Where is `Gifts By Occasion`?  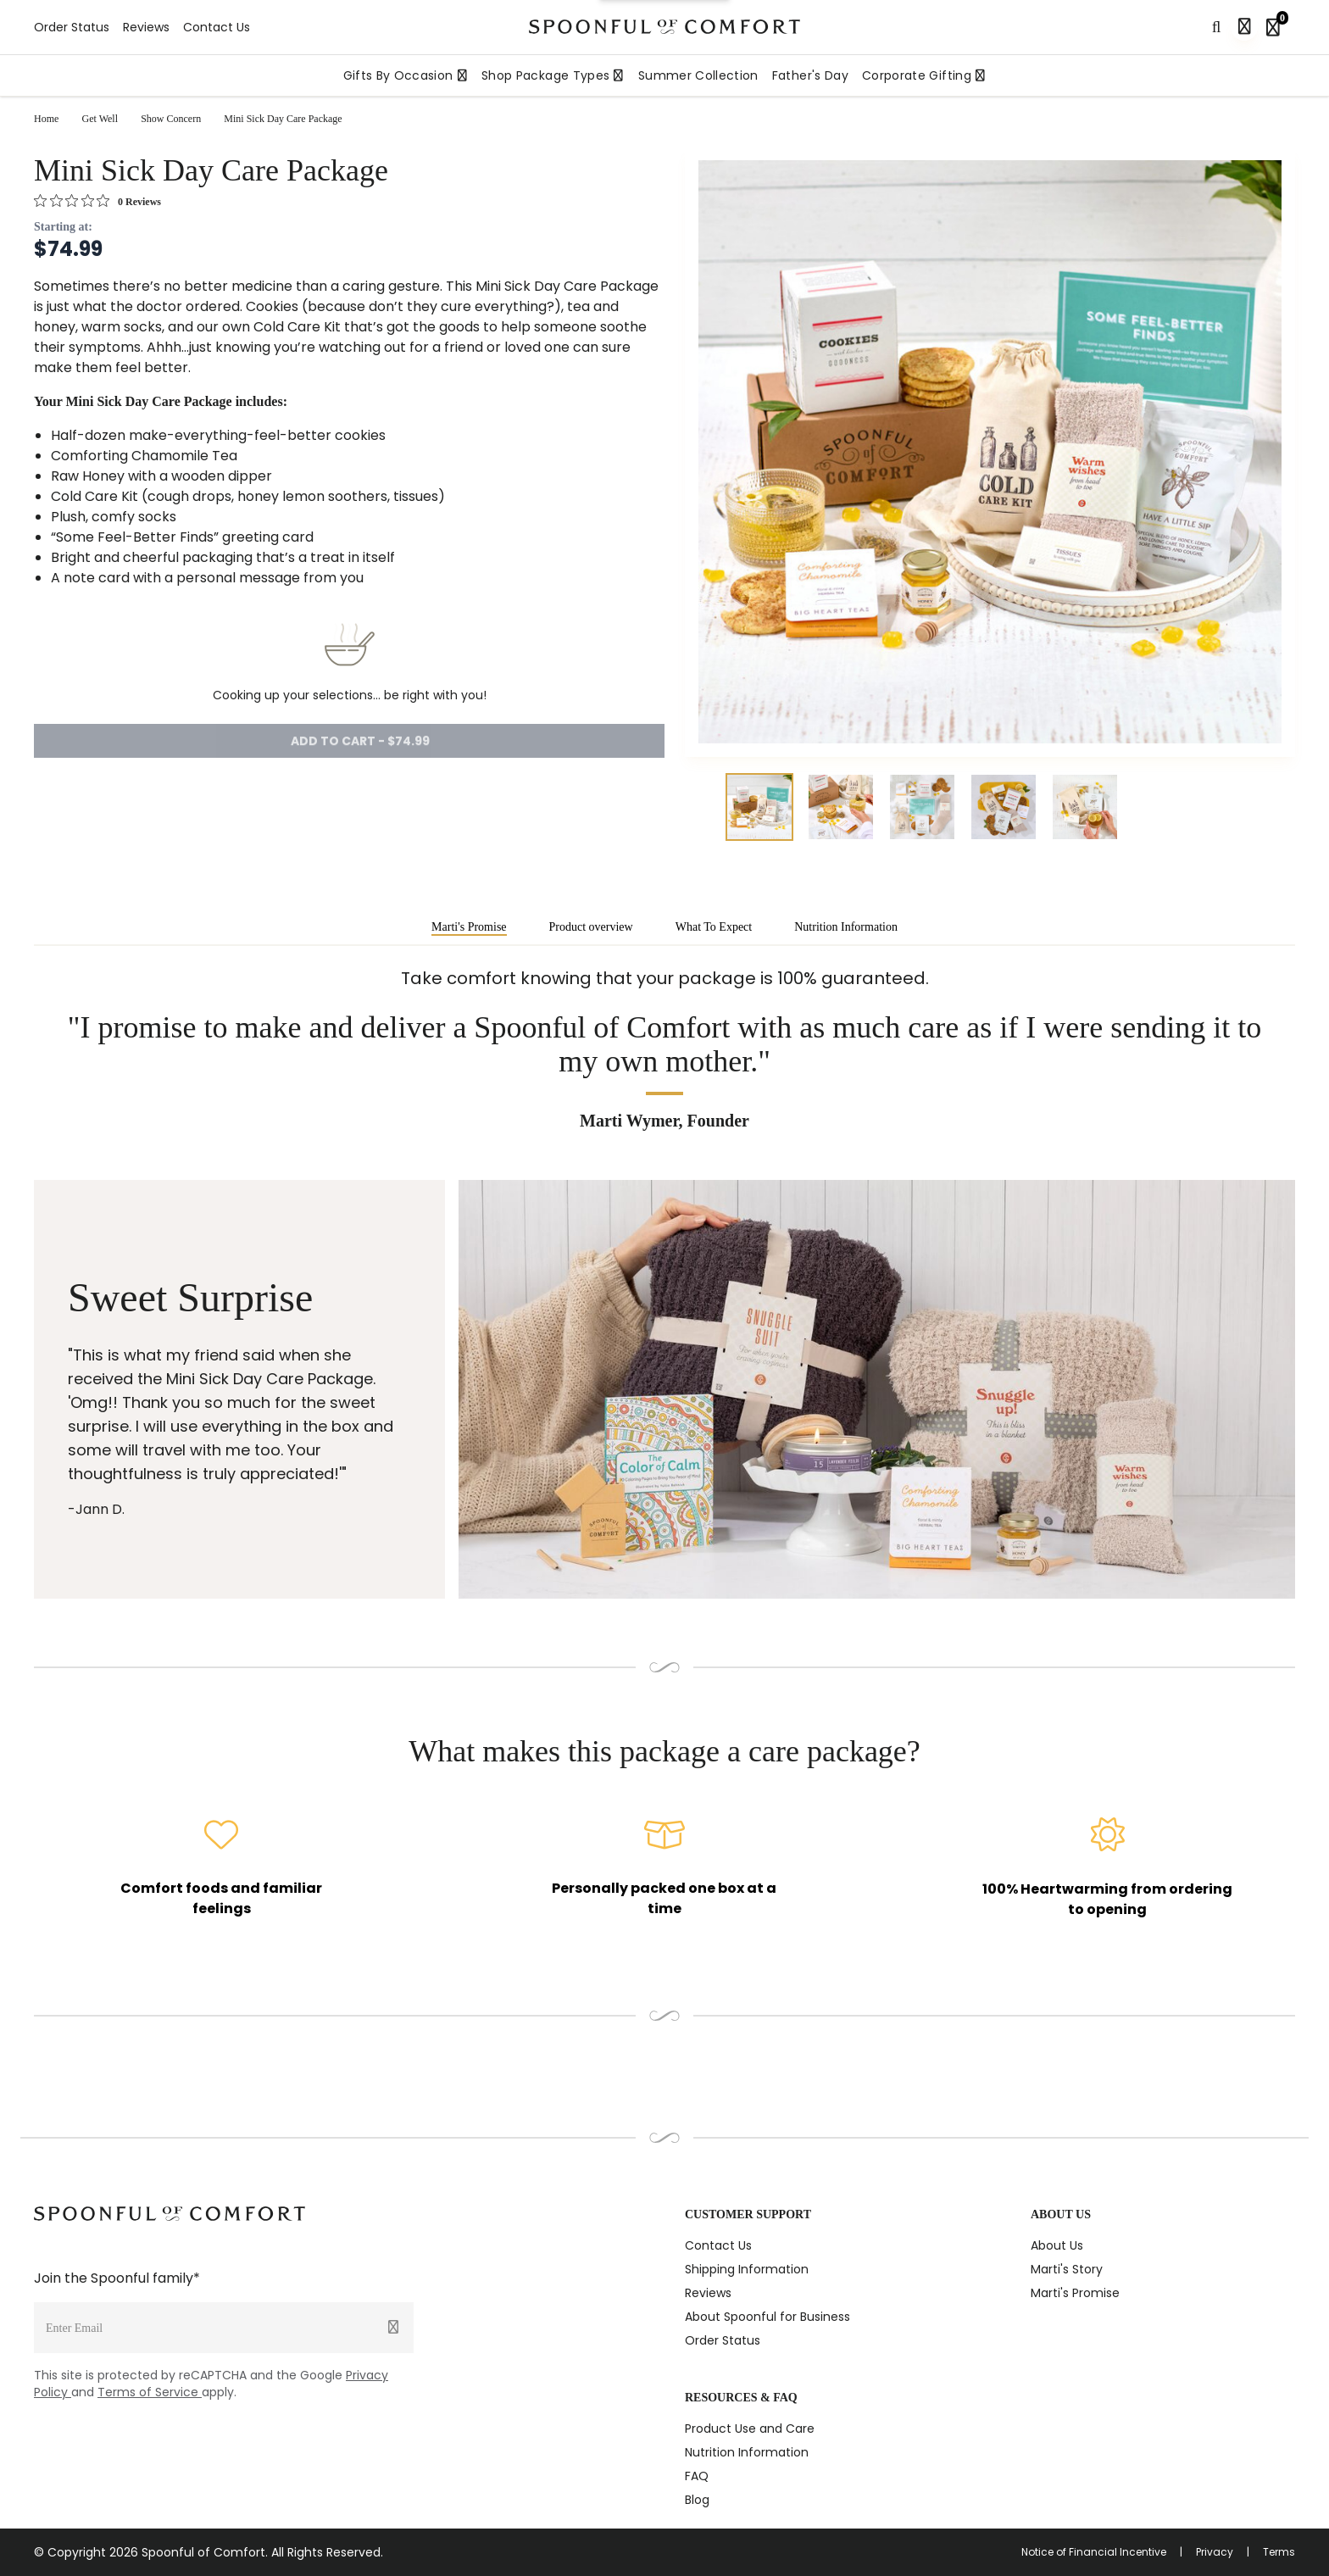
Gifts By Occasion is located at coordinates (405, 75).